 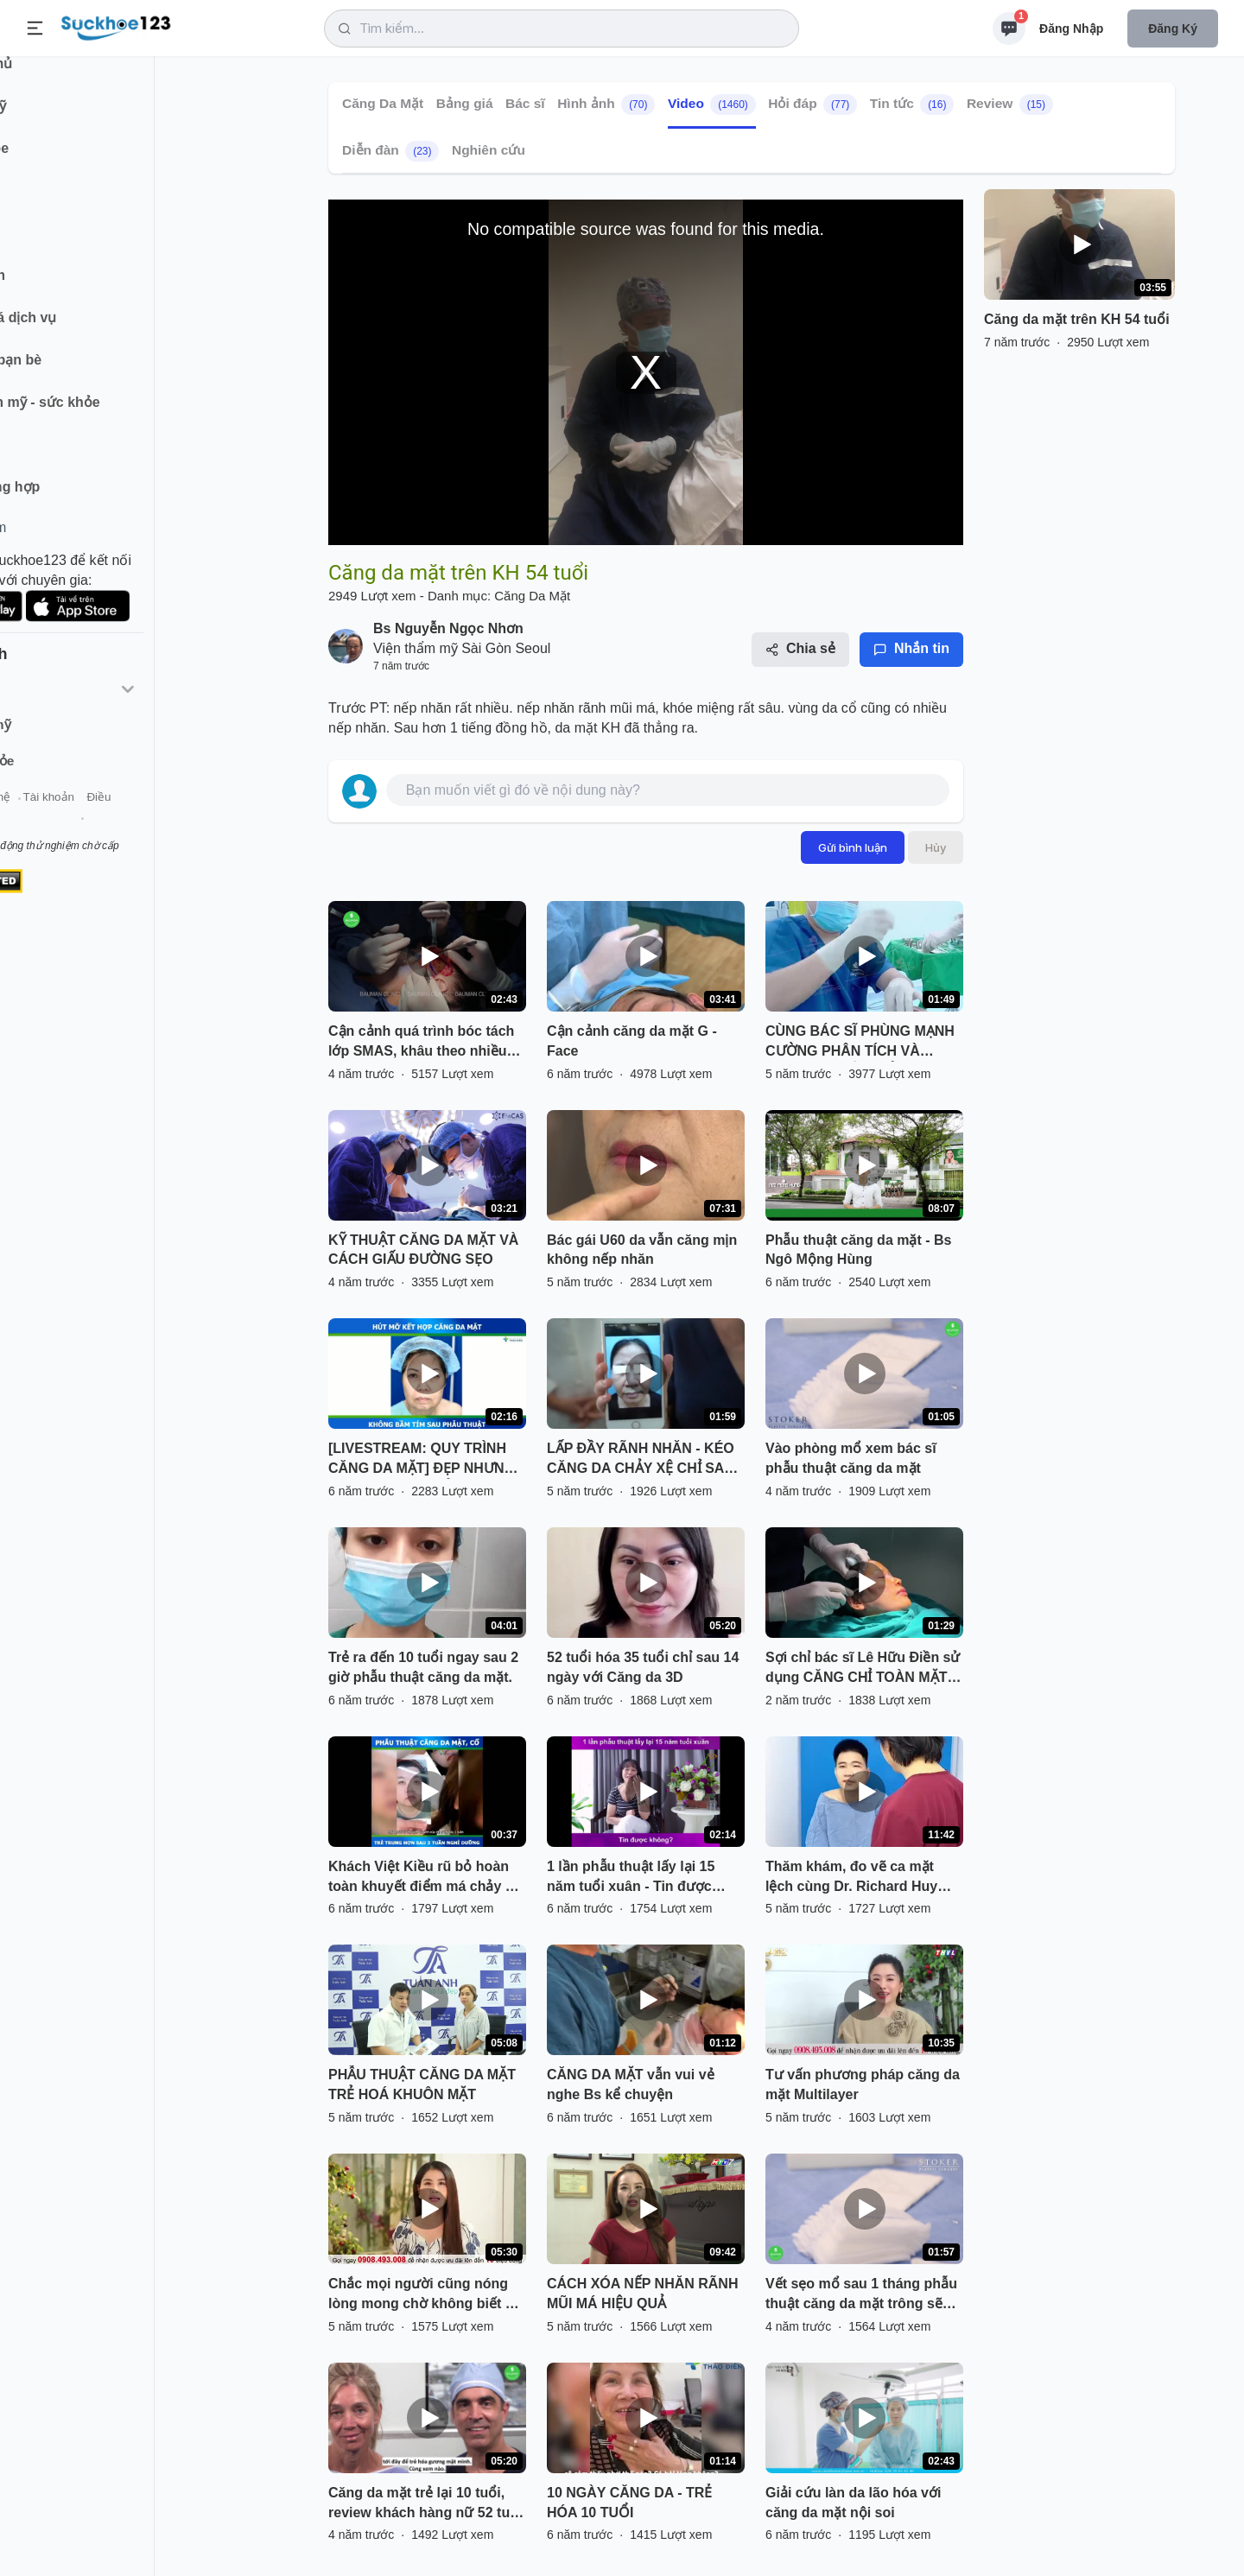 I want to click on Phẫu thuật căng da mặt - Bs Ngô Mộng Hùng, so click(x=858, y=1250).